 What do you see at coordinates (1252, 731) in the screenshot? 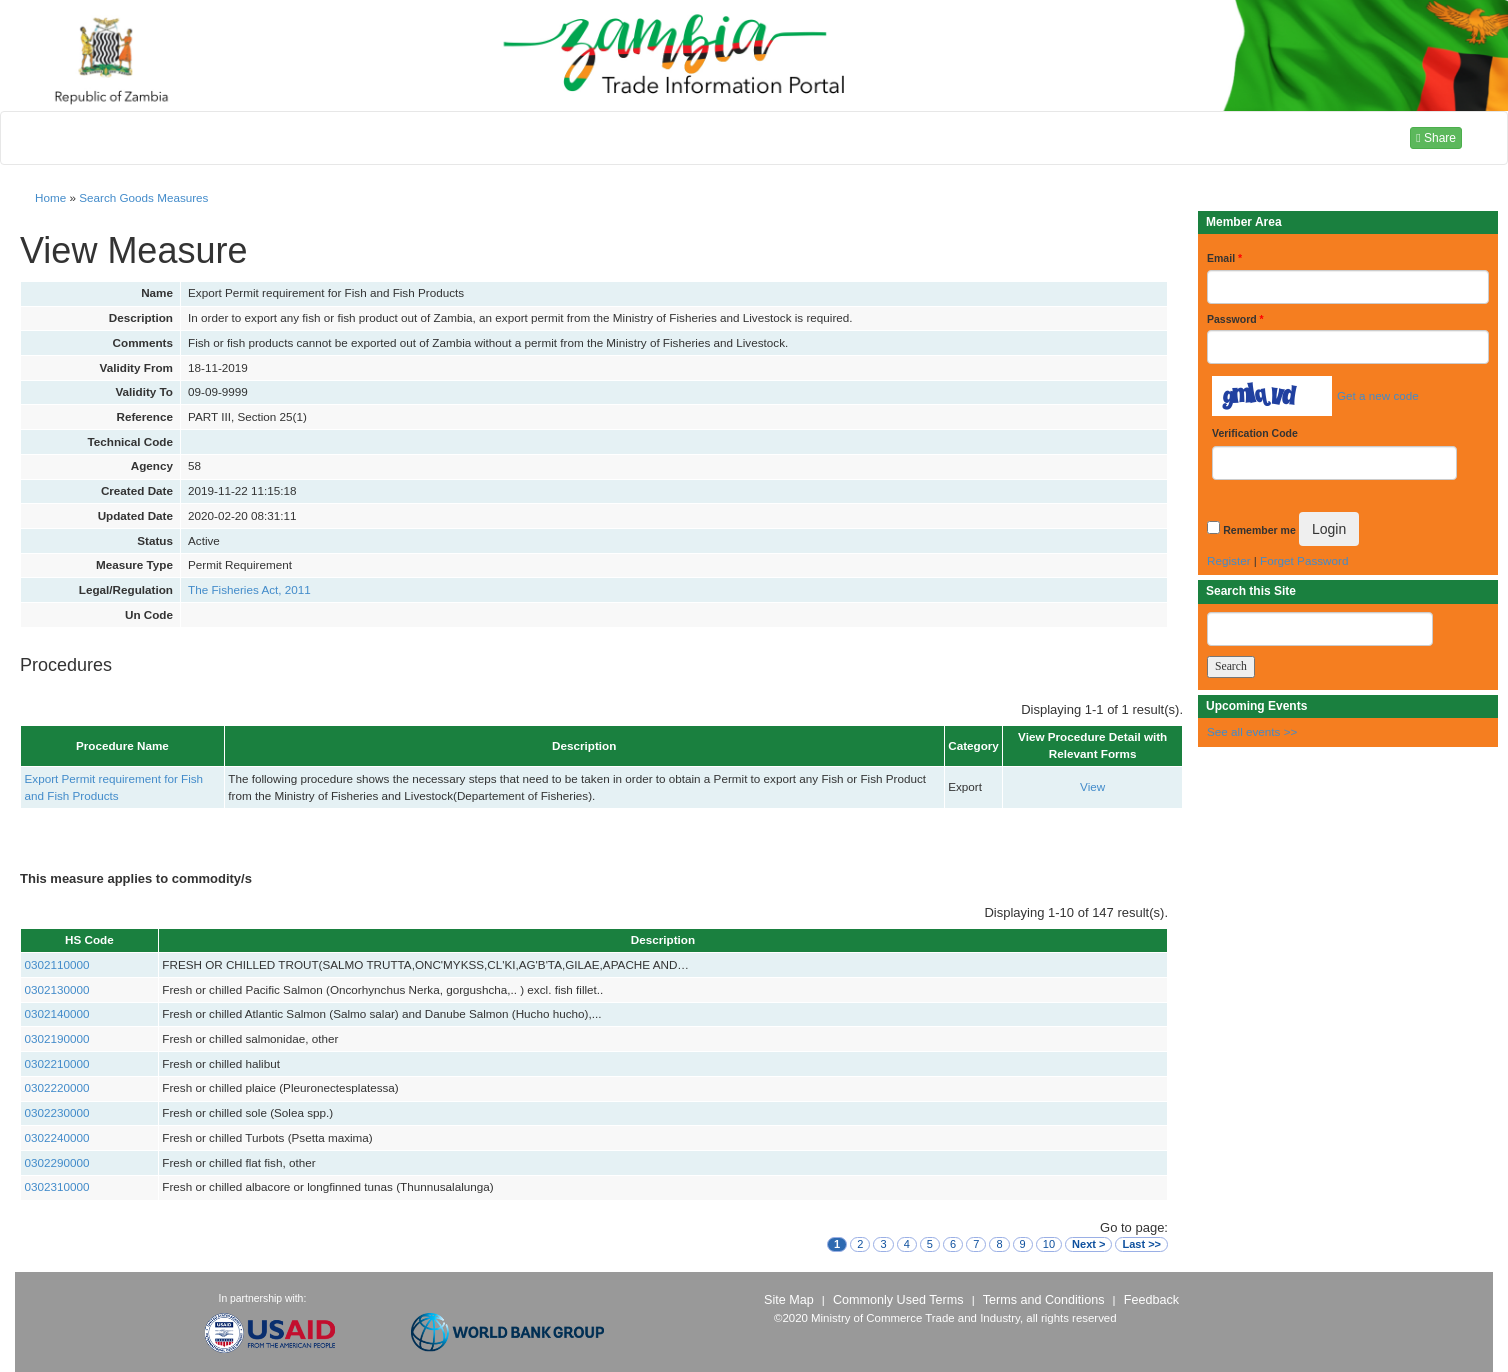
I see `See all events >>` at bounding box center [1252, 731].